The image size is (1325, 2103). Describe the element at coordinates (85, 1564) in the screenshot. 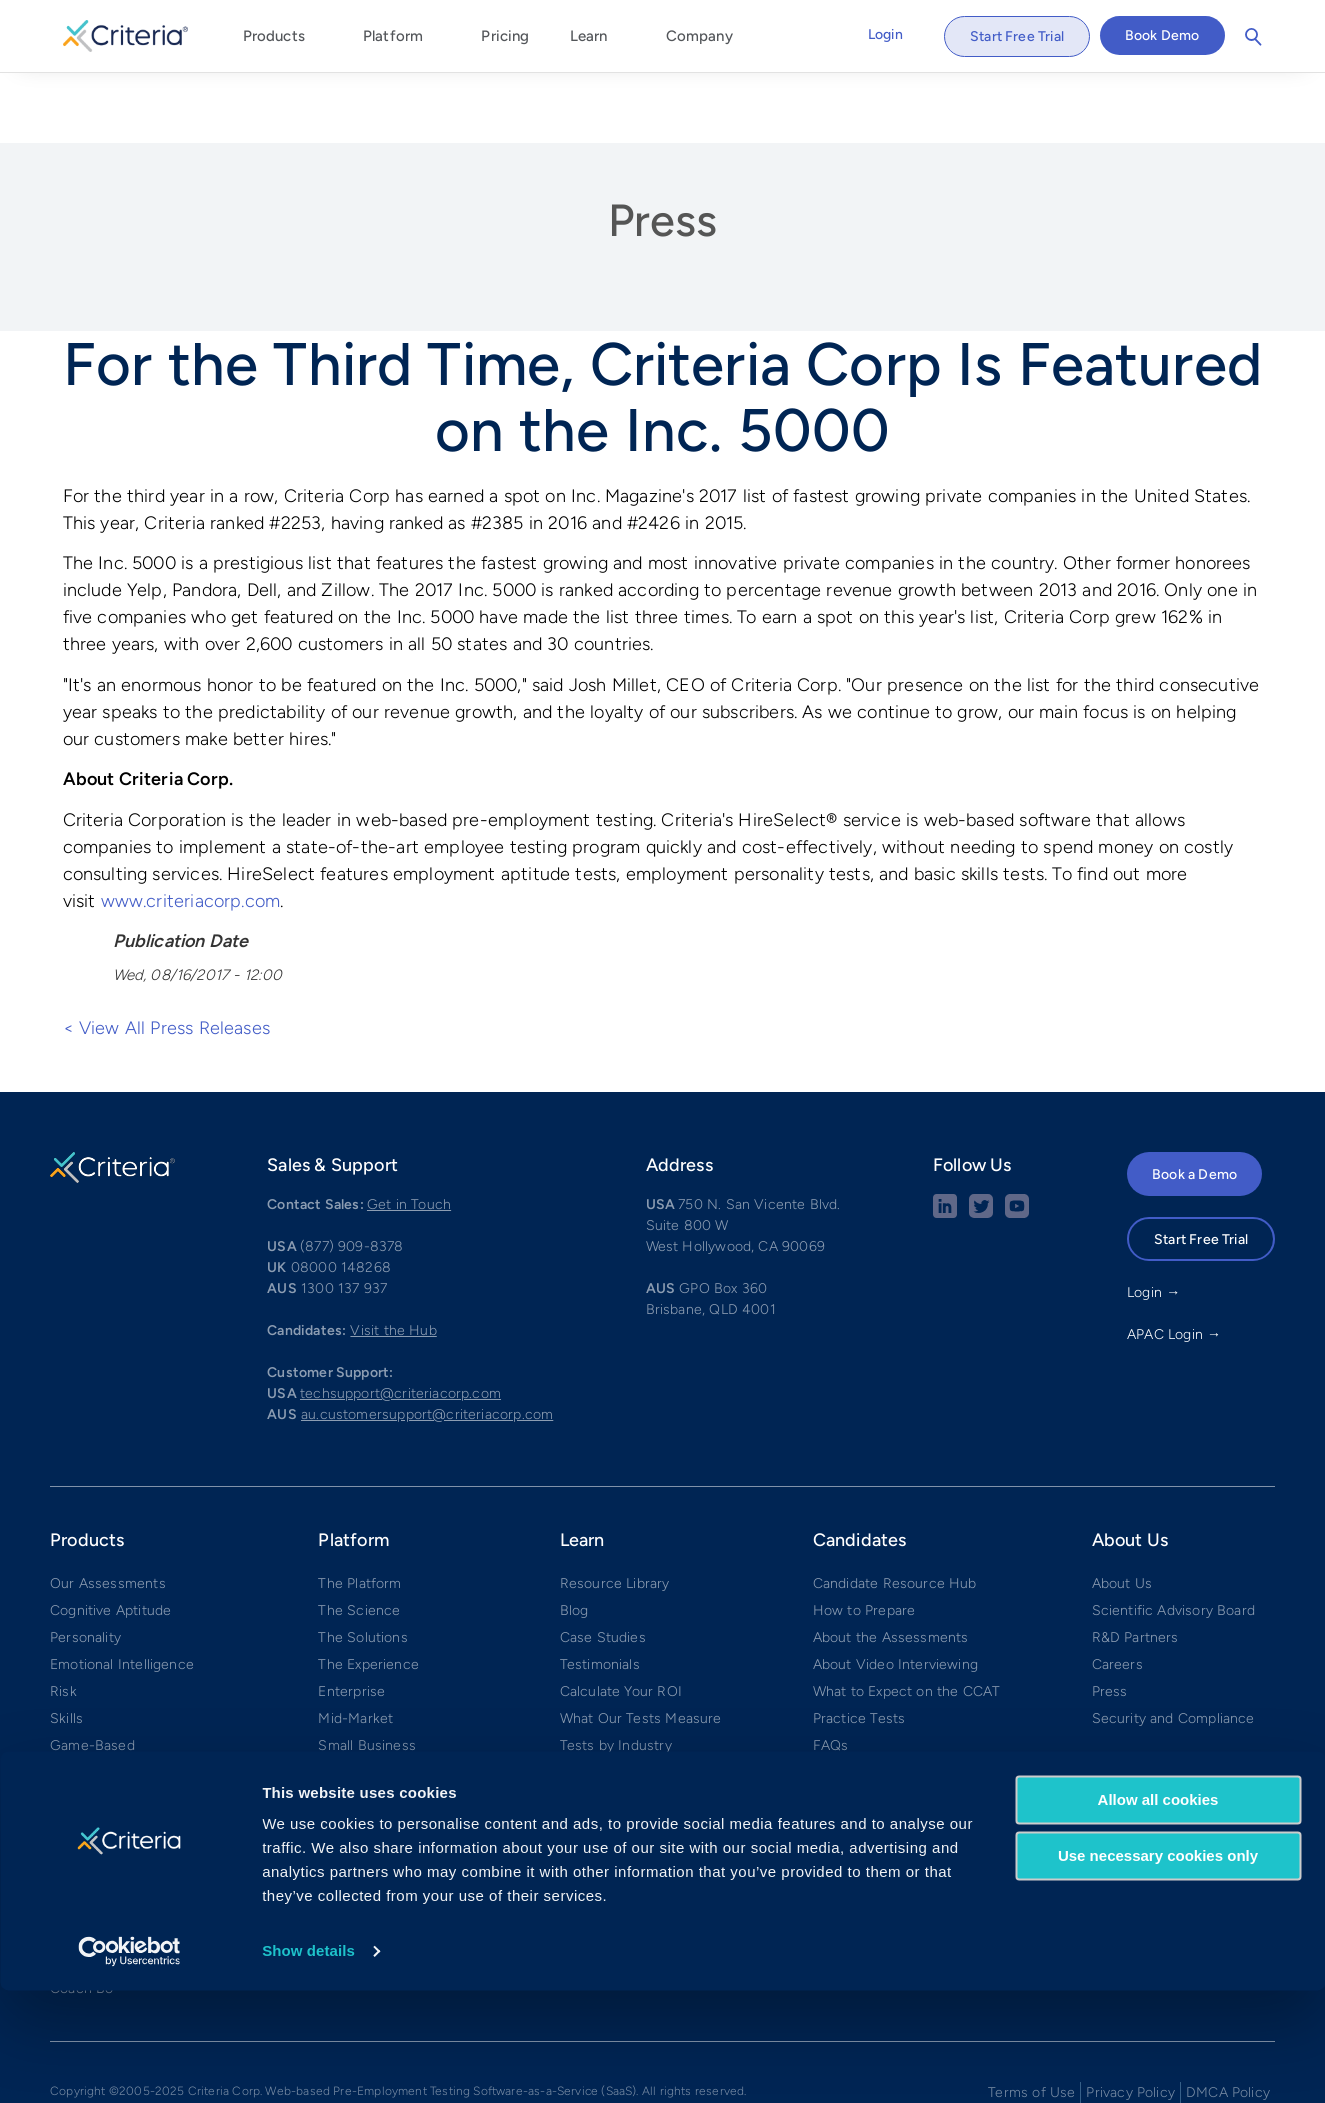

I see `Personality` at that location.